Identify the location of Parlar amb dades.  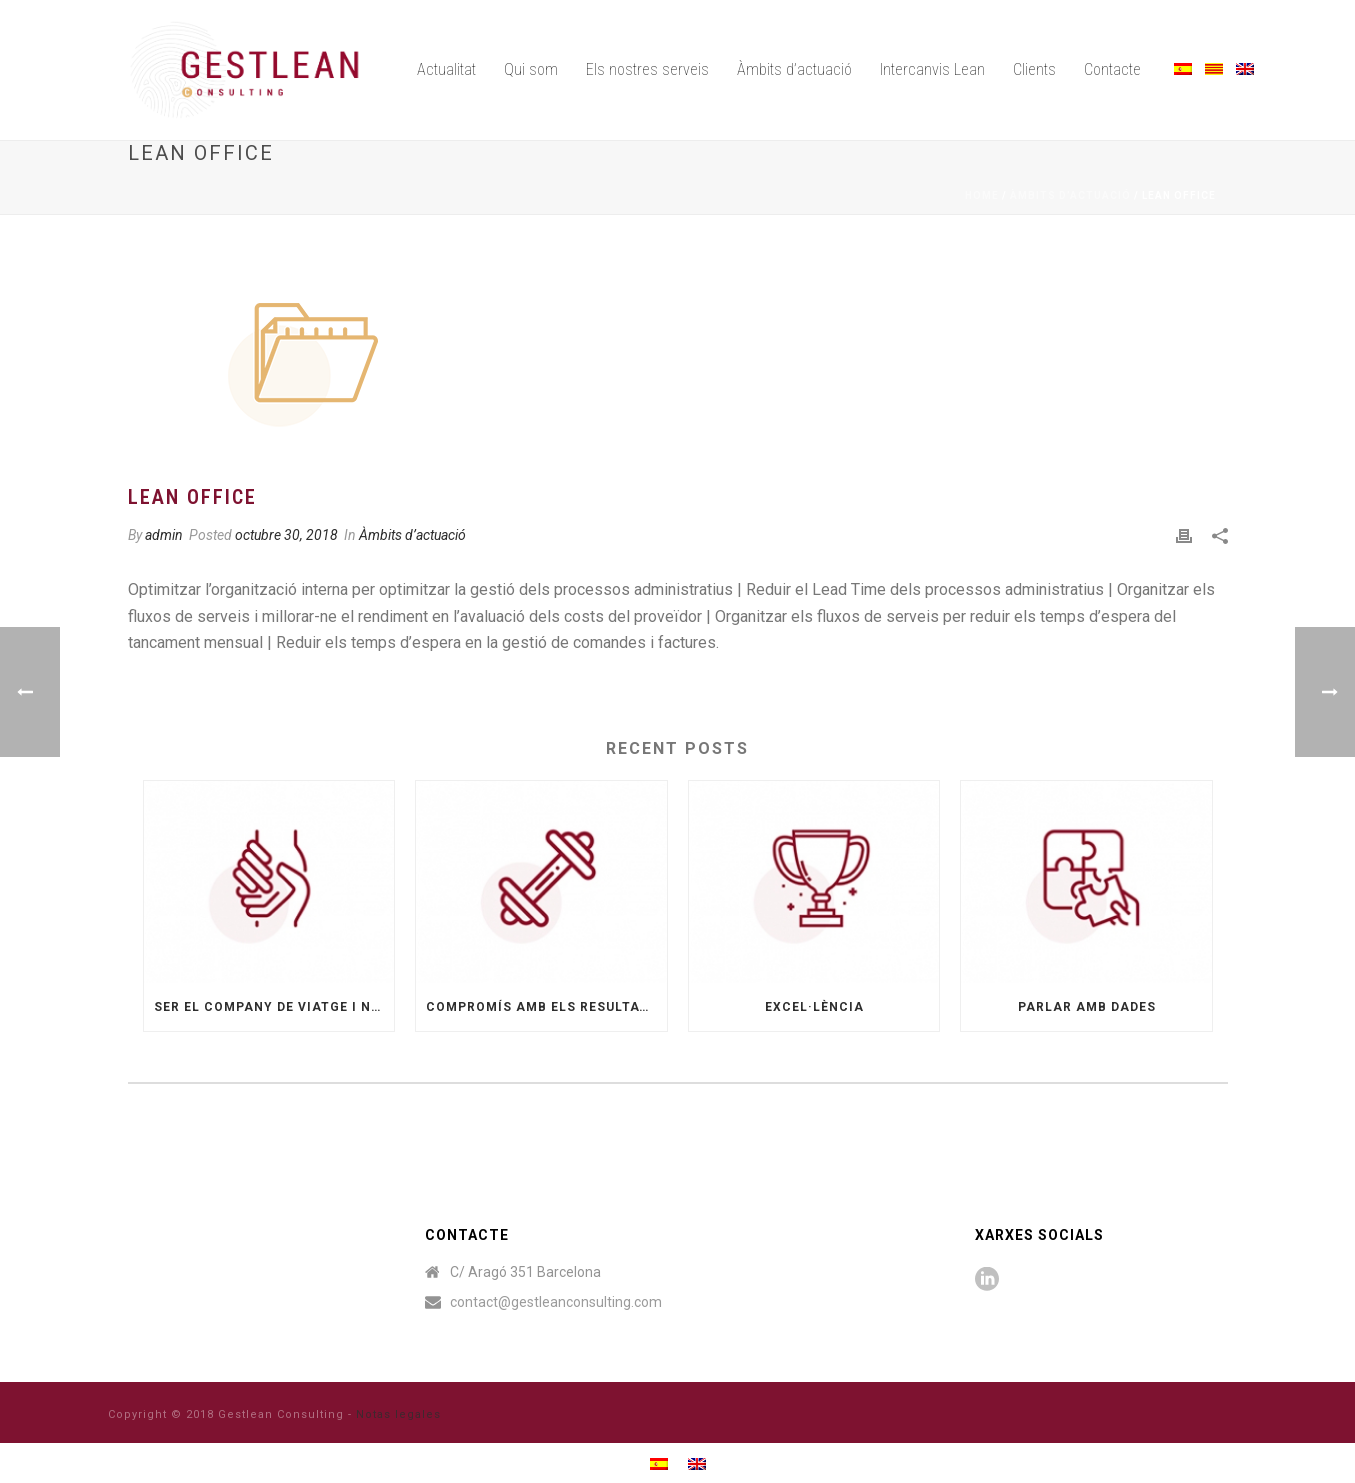
(1087, 1007).